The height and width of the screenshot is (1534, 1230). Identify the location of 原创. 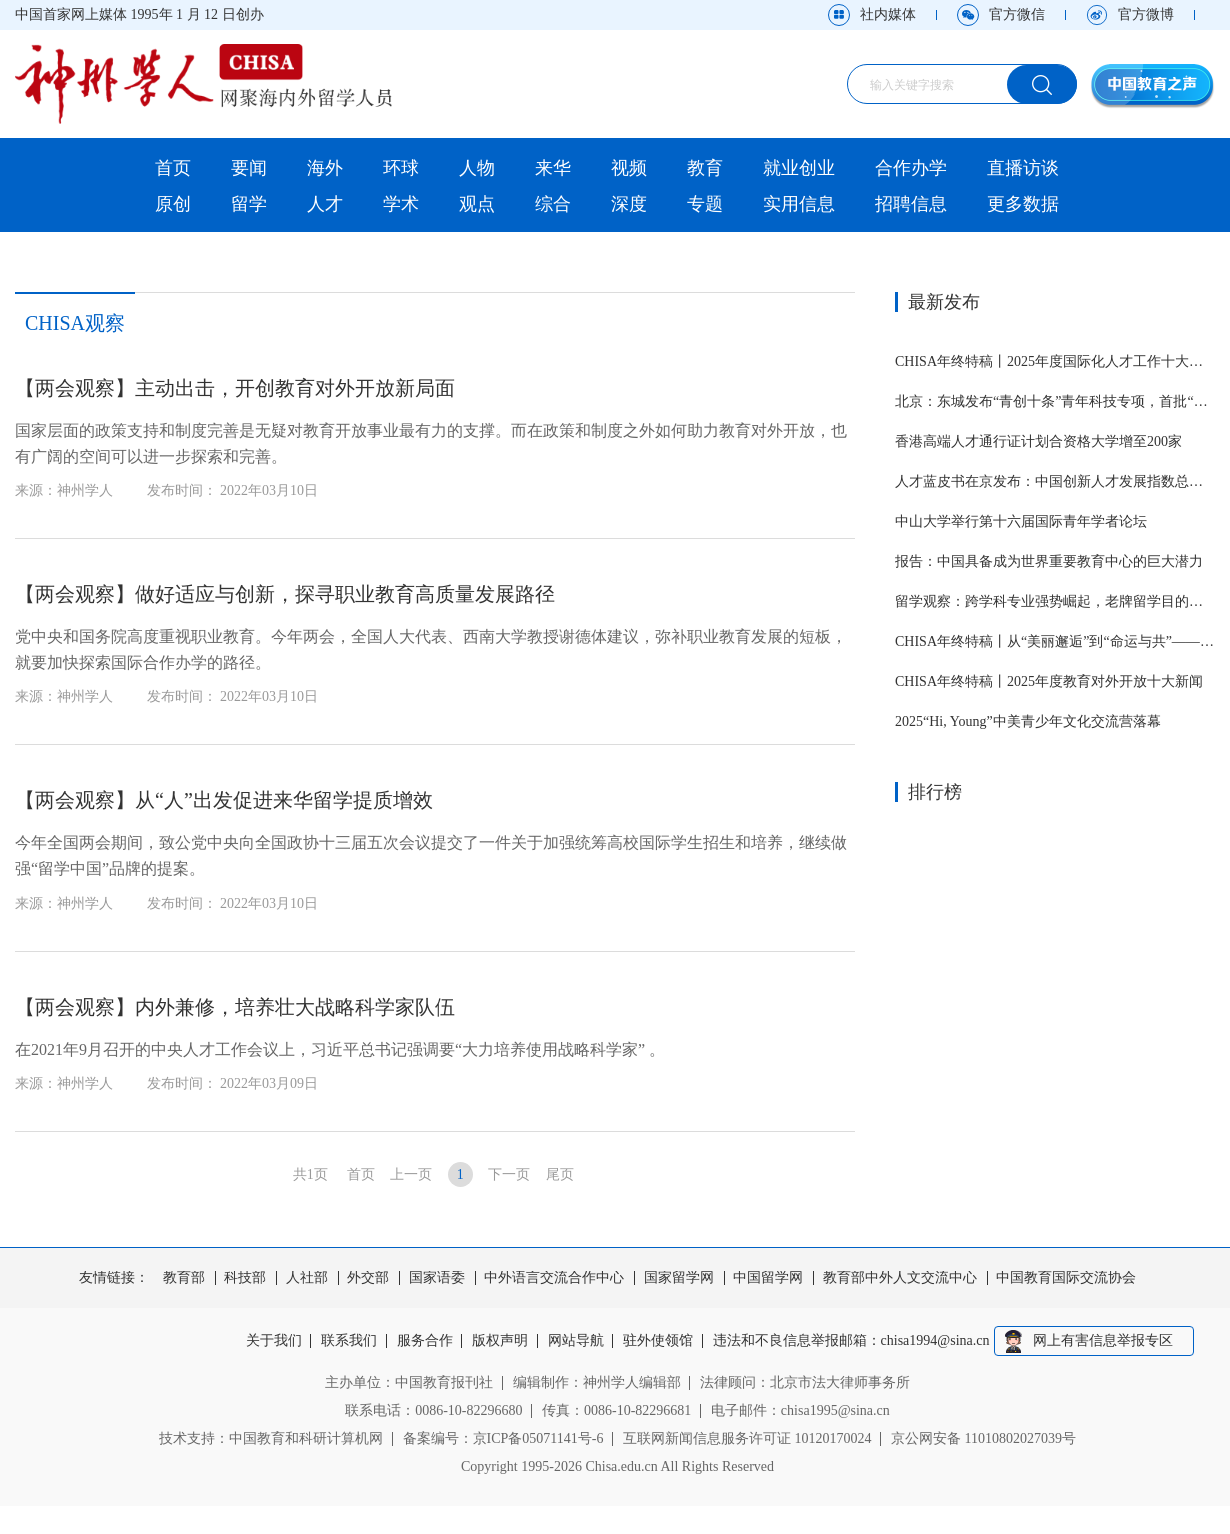
(173, 204).